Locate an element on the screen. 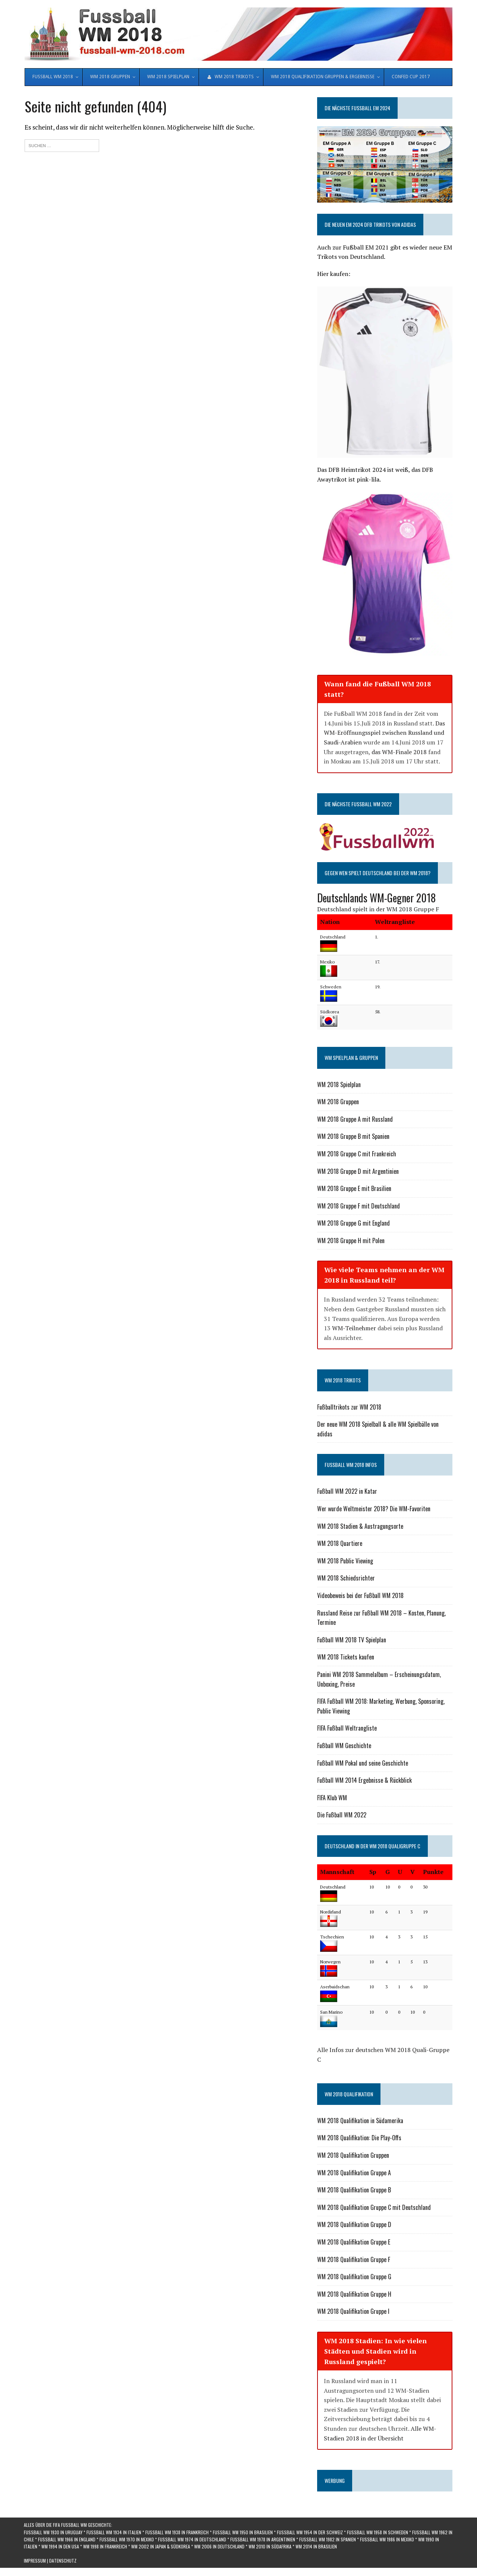  Fußball WM 1974 in Deutschland is located at coordinates (192, 2540).